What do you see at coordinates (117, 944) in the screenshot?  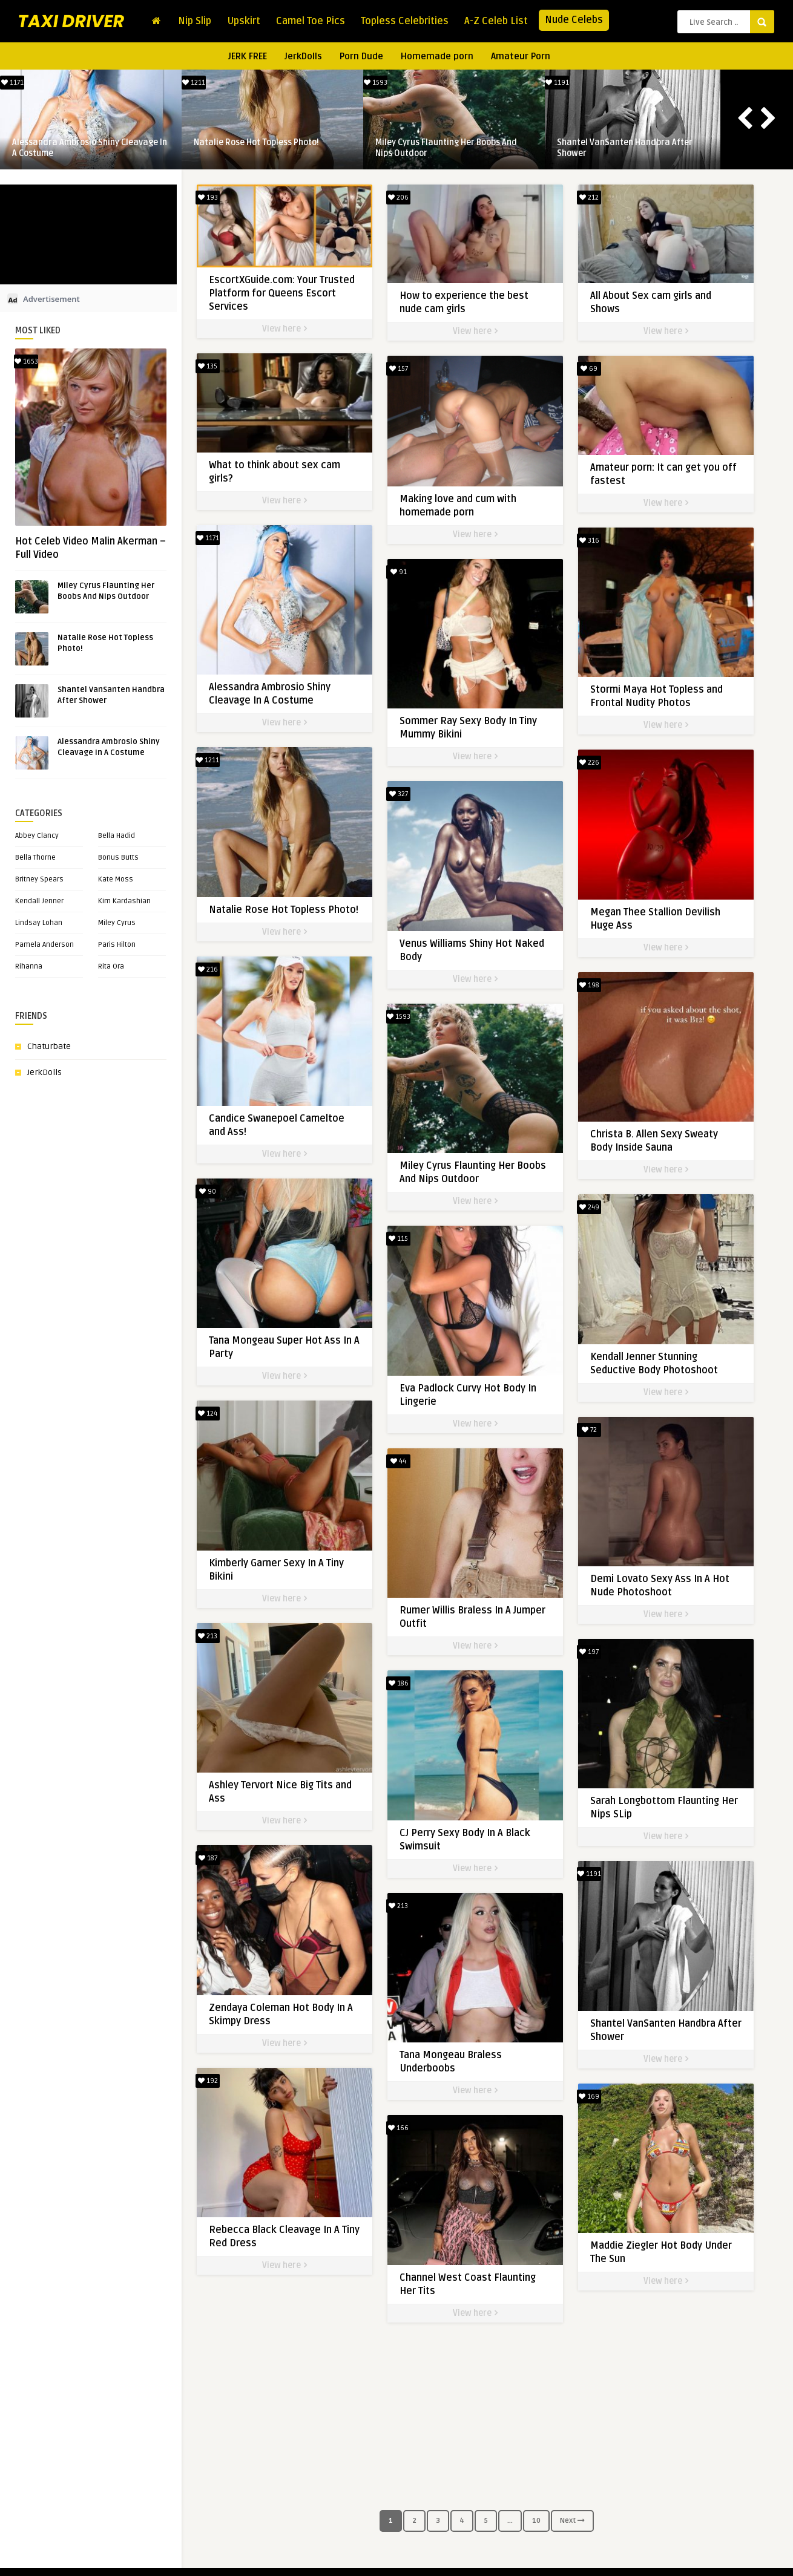 I see `Paris Hilton` at bounding box center [117, 944].